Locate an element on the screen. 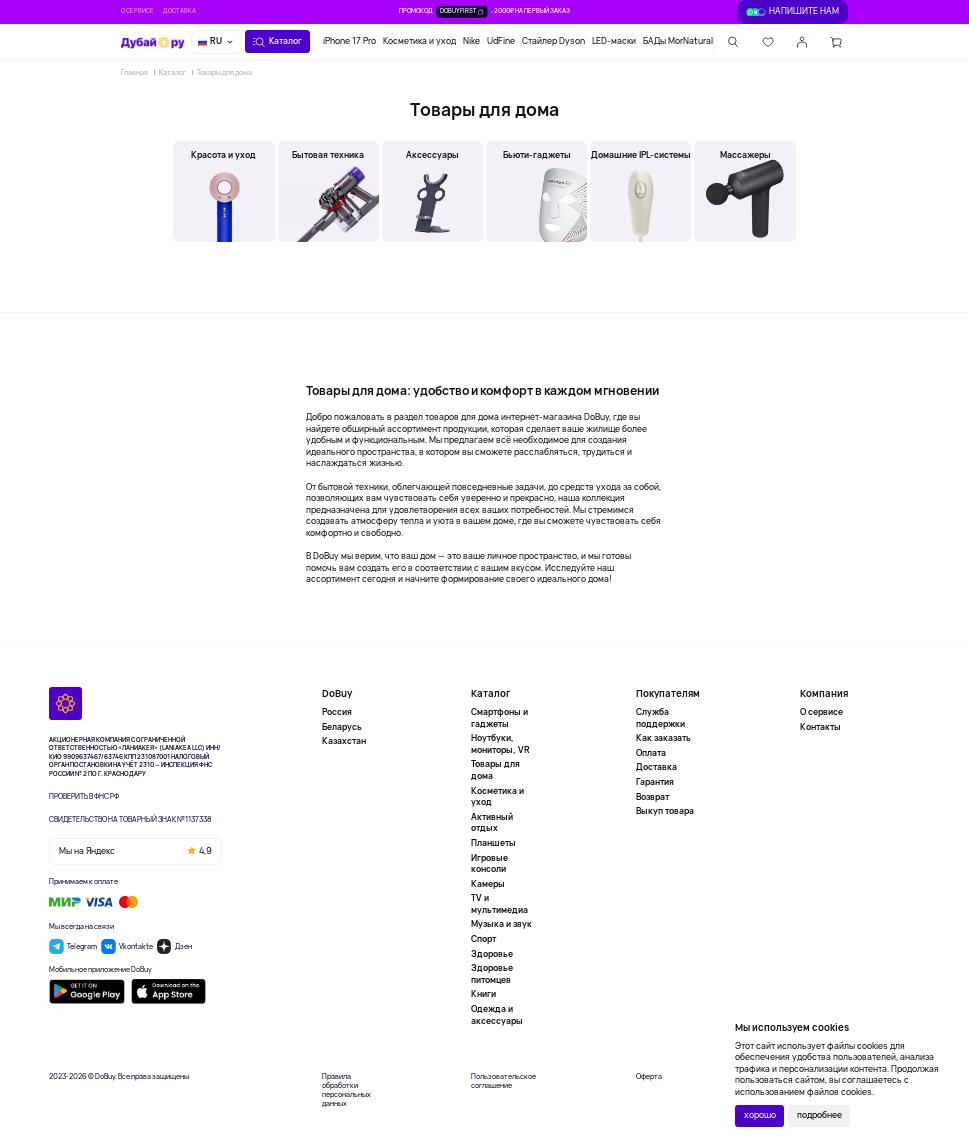  Контакты is located at coordinates (820, 727).